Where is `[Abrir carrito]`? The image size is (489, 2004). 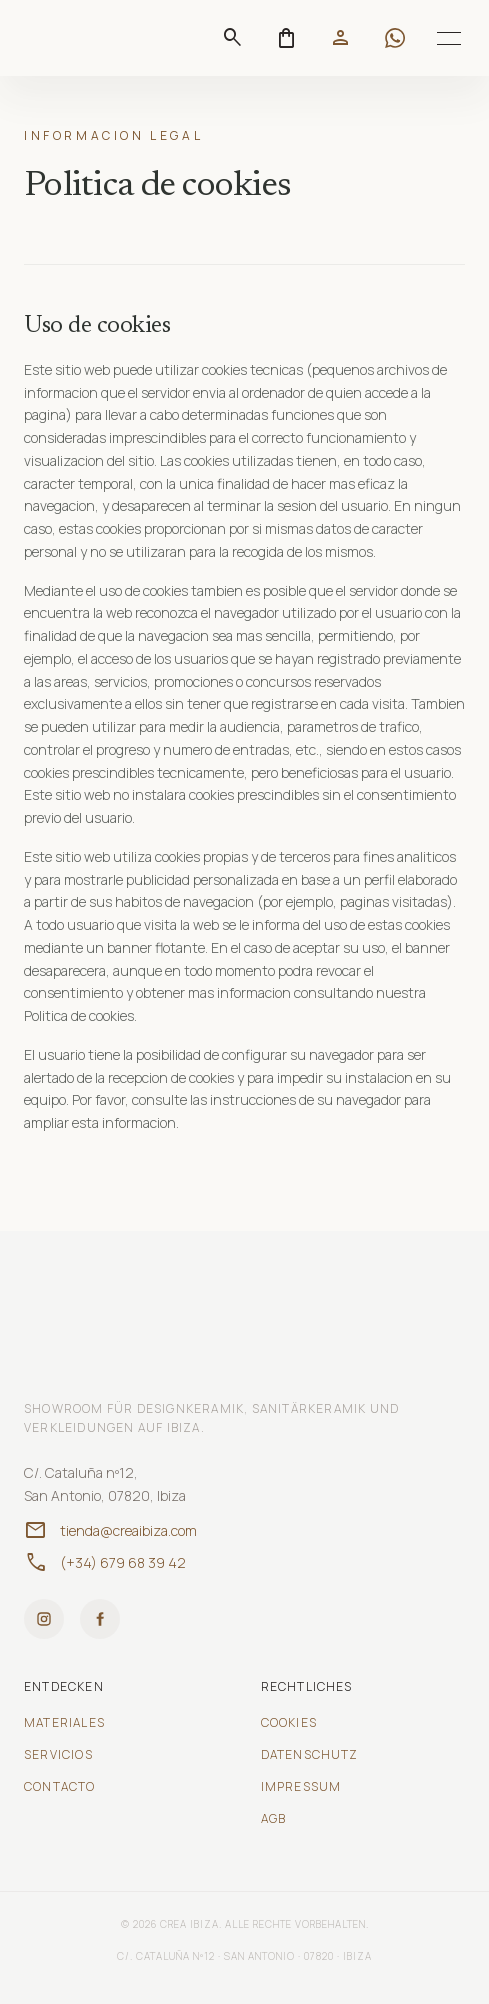
[Abrir carrito] is located at coordinates (287, 38).